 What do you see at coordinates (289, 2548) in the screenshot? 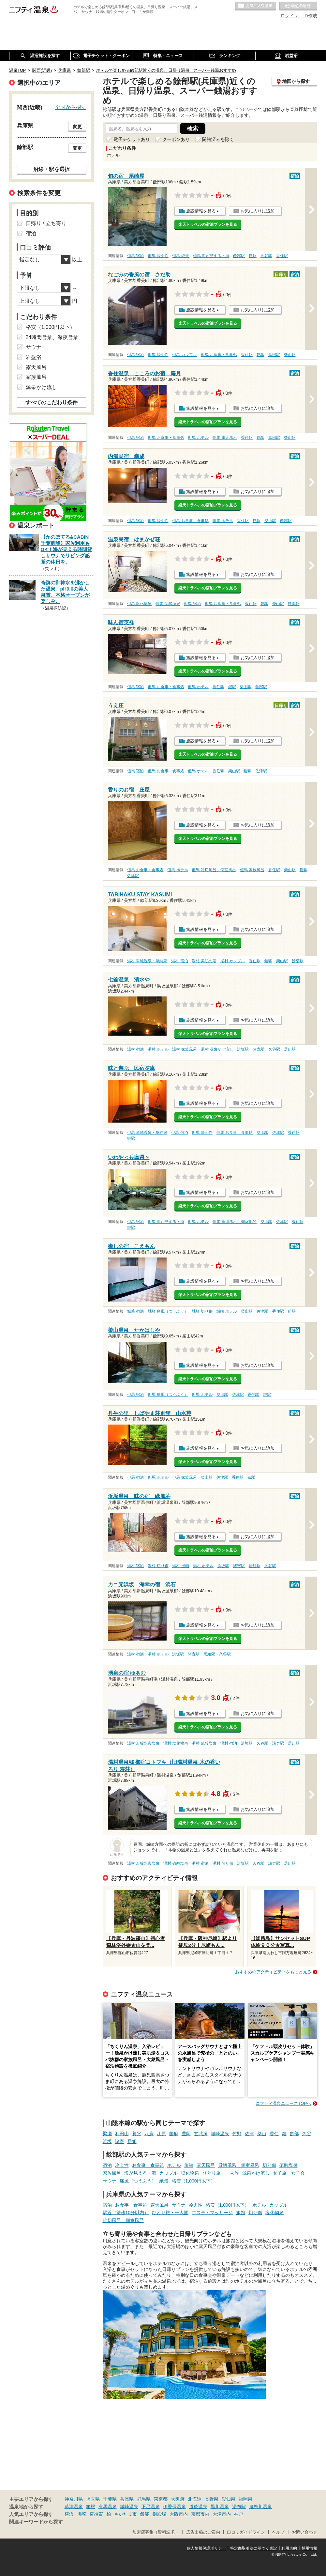
I see `利用規約` at bounding box center [289, 2548].